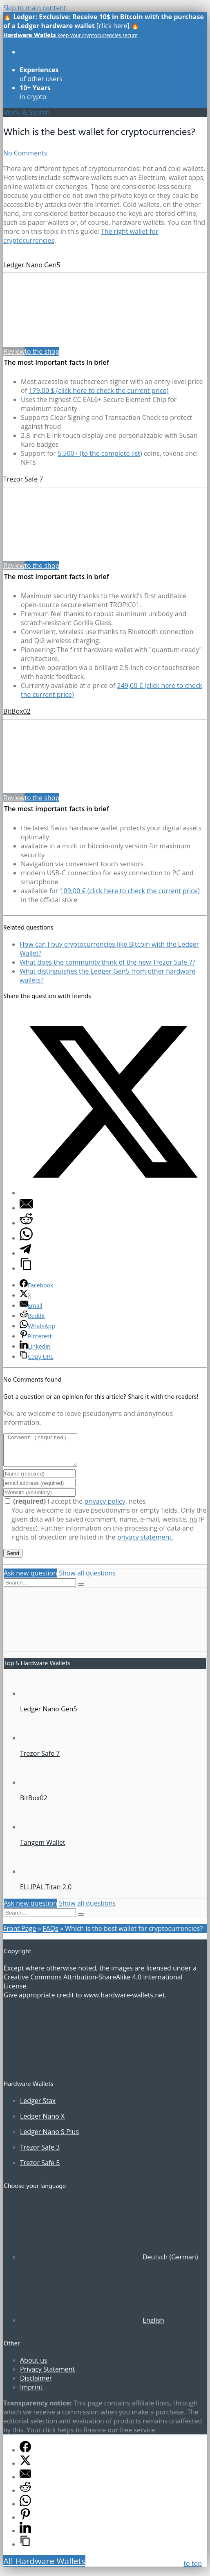  I want to click on FAQs, so click(50, 1934).